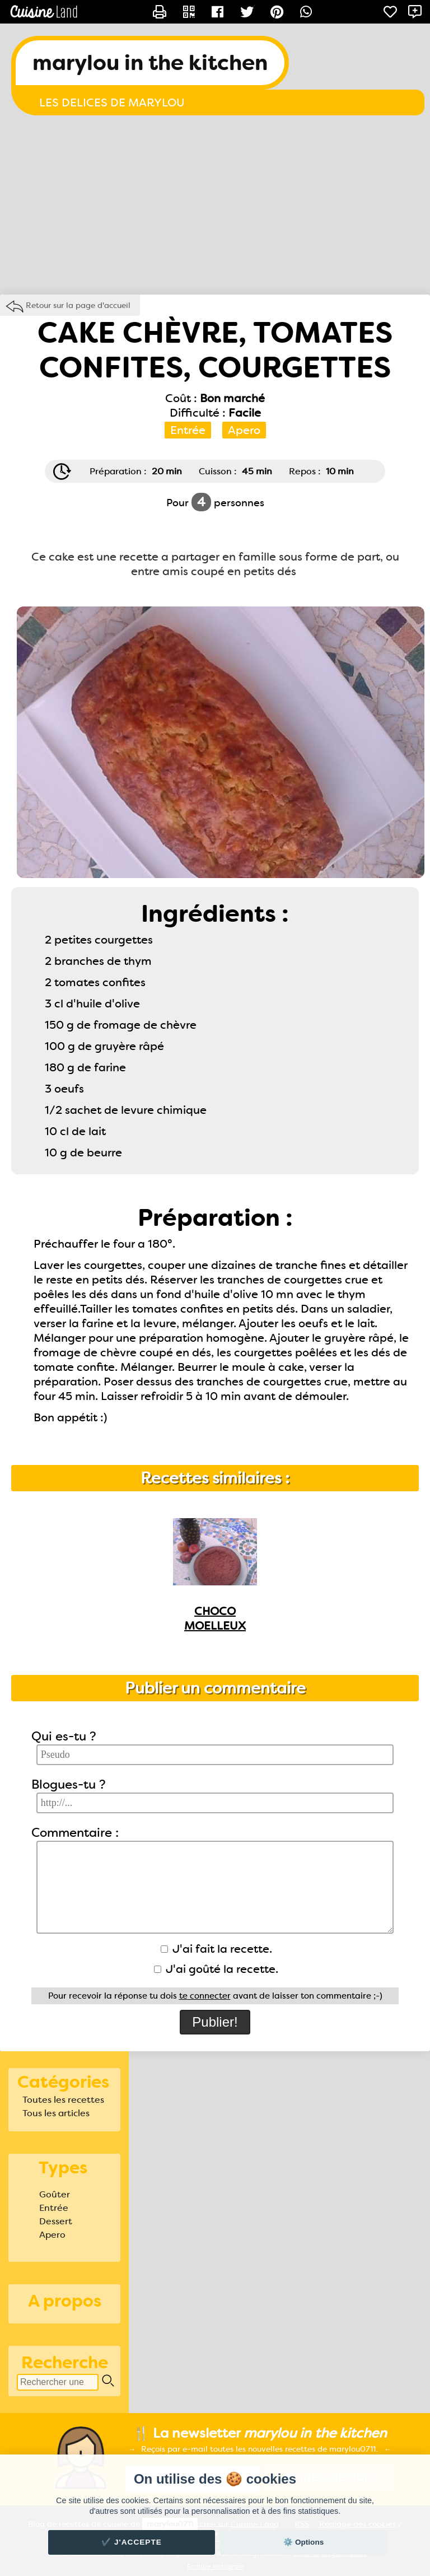 Image resolution: width=430 pixels, height=2576 pixels. Describe the element at coordinates (53, 2208) in the screenshot. I see `Entrée` at that location.